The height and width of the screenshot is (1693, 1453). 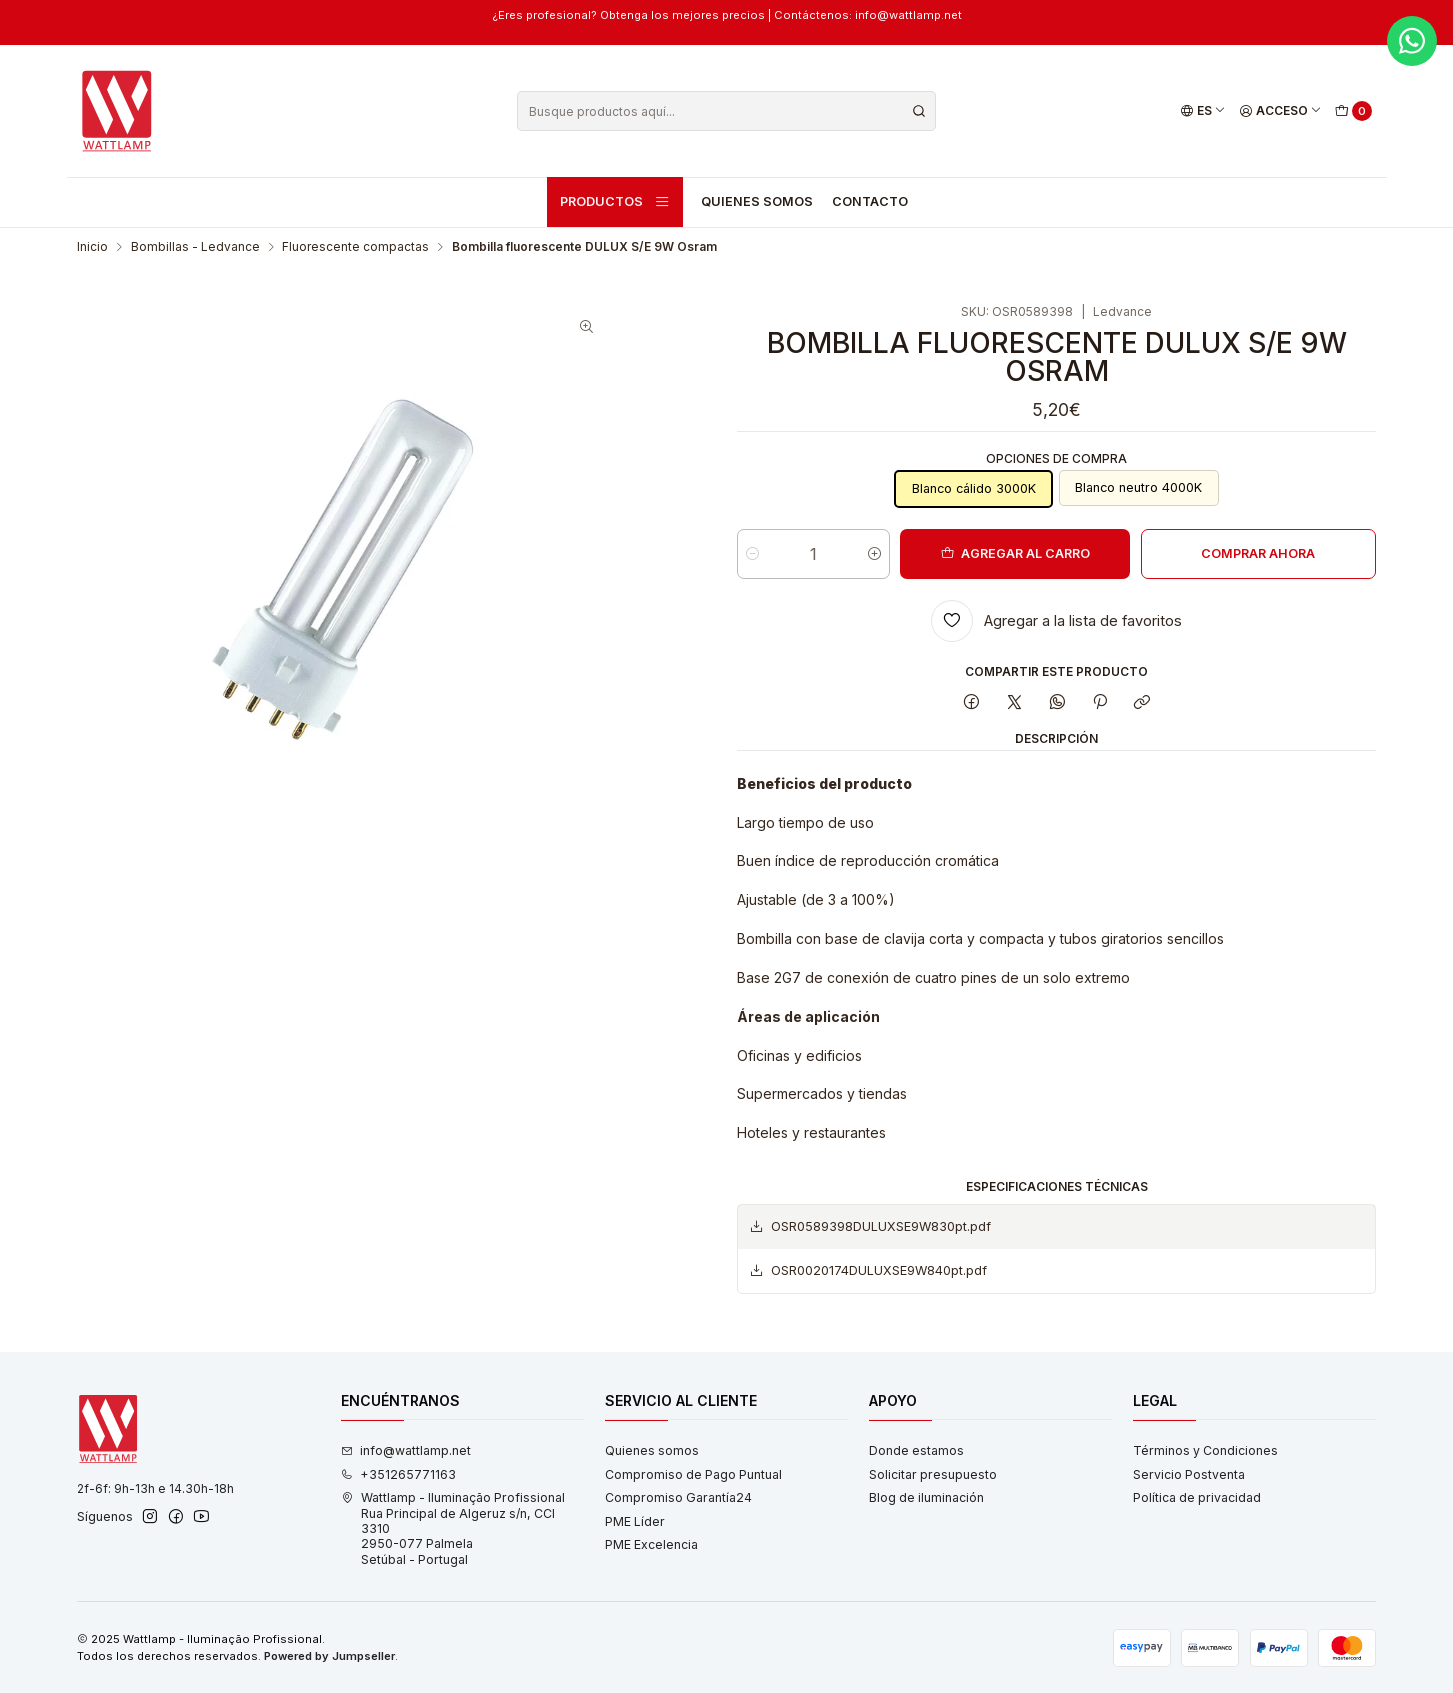 I want to click on Bombillas - Ledvance, so click(x=195, y=247).